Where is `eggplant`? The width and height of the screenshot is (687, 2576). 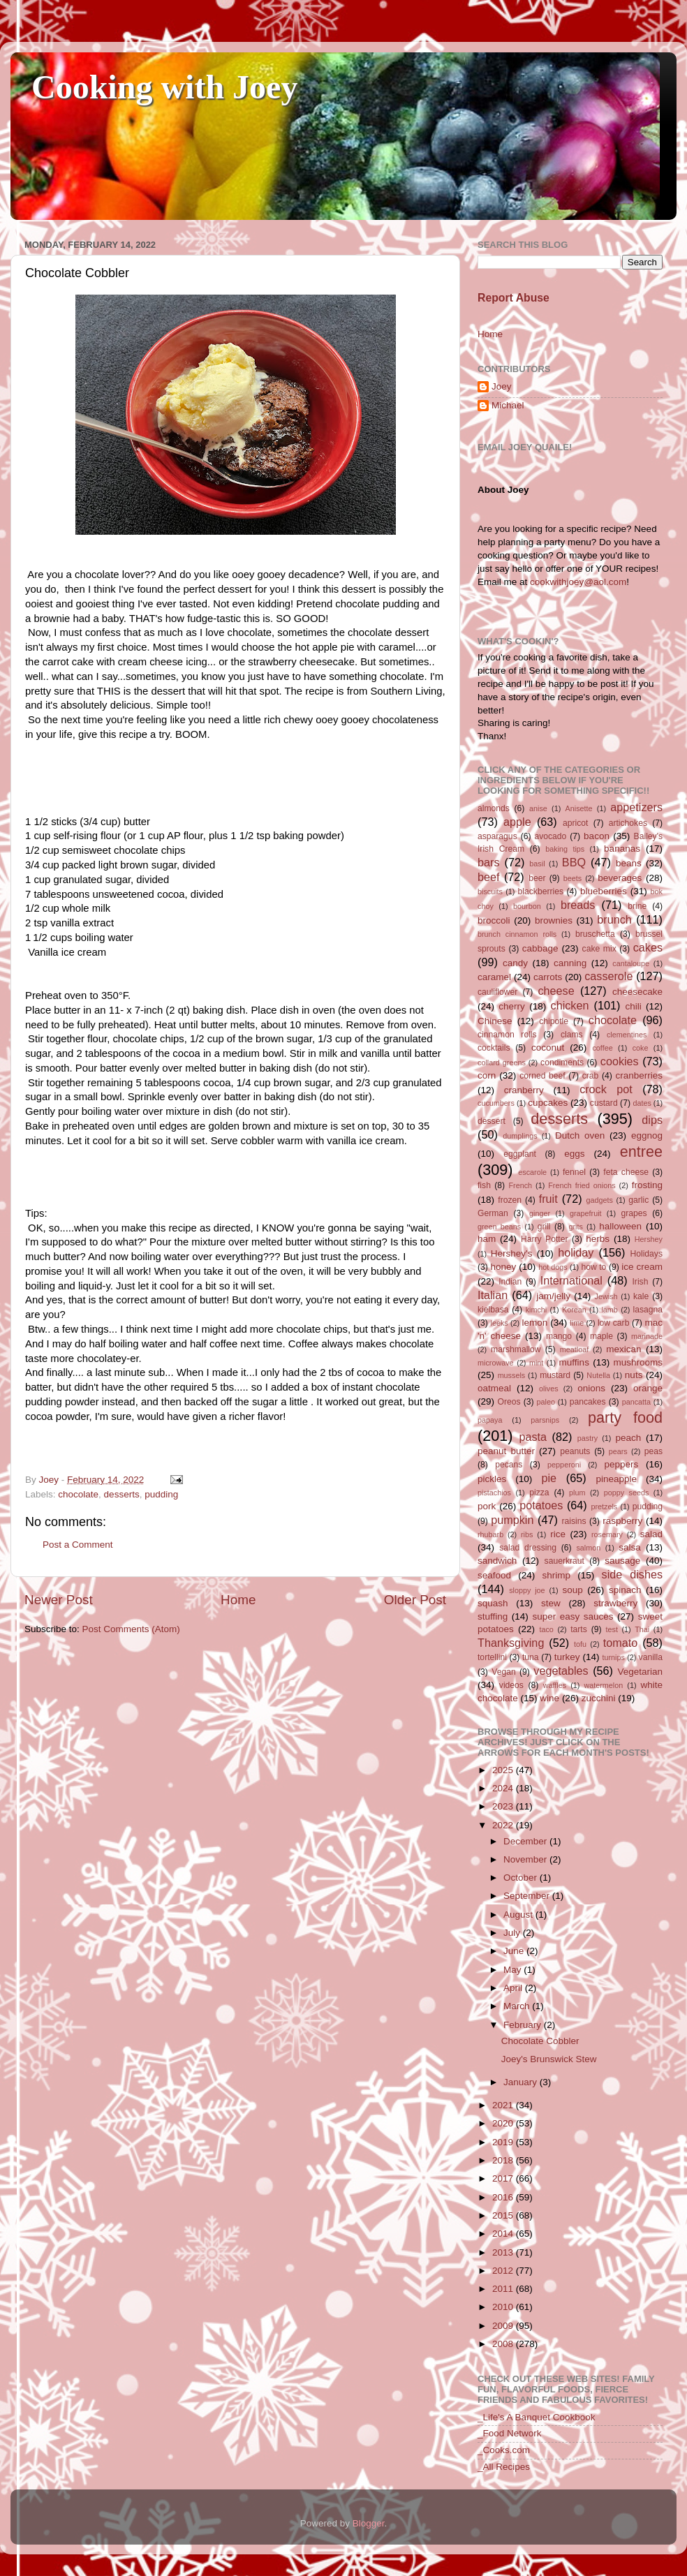
eggplant is located at coordinates (519, 1154).